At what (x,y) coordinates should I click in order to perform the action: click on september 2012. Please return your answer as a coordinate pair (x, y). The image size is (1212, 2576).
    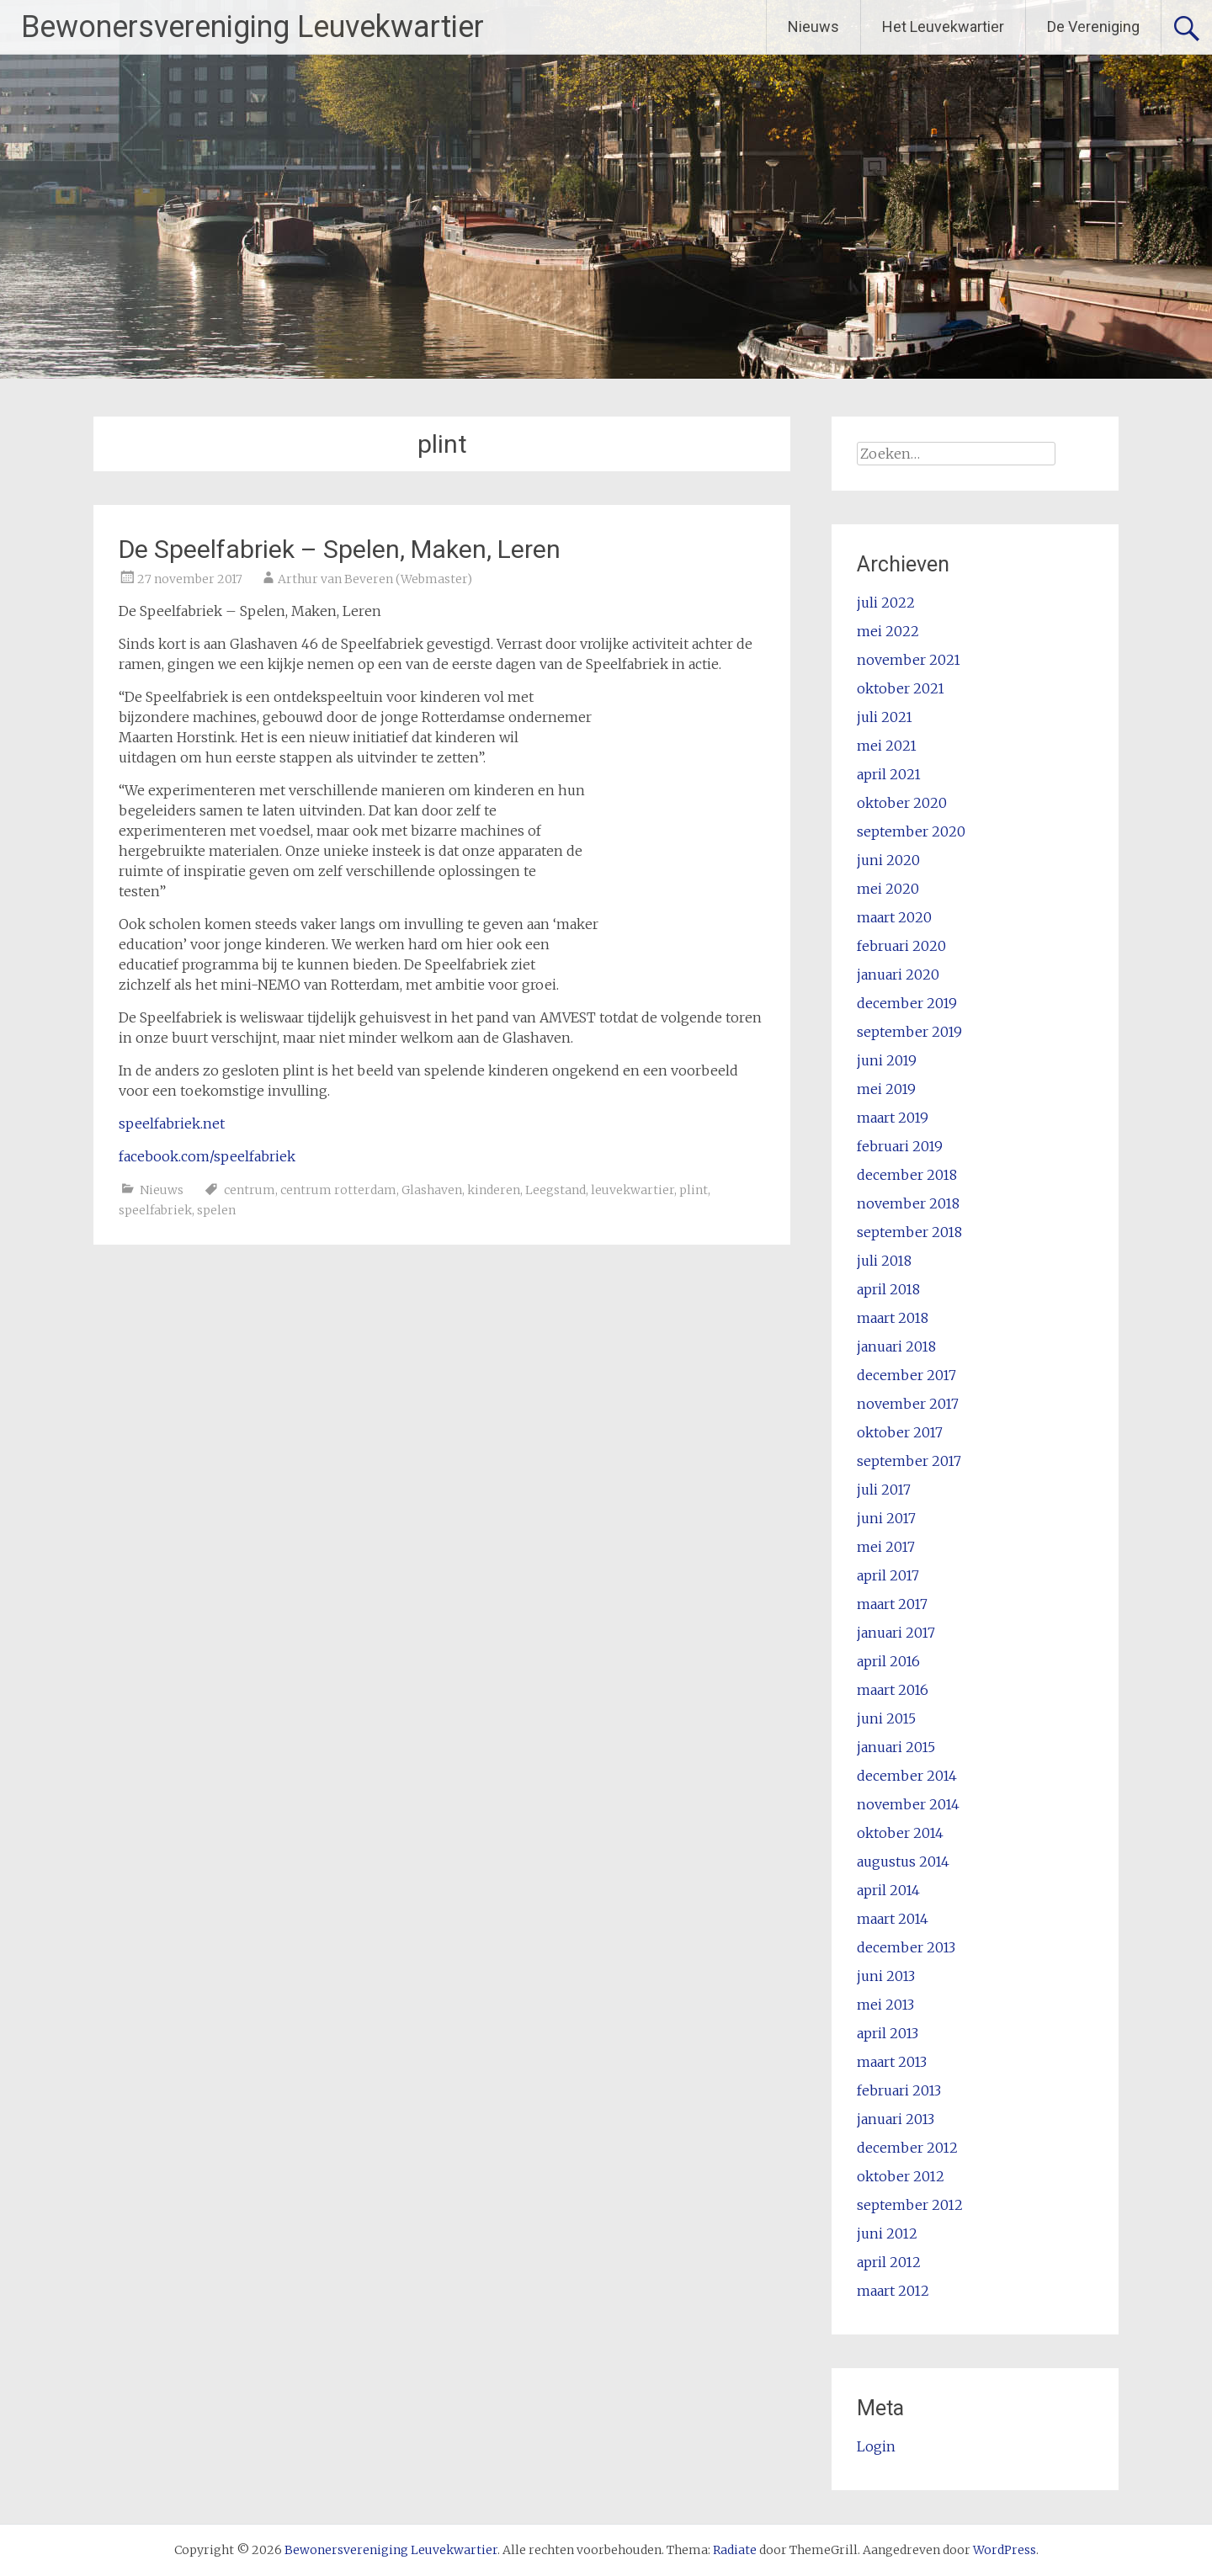
    Looking at the image, I should click on (910, 2204).